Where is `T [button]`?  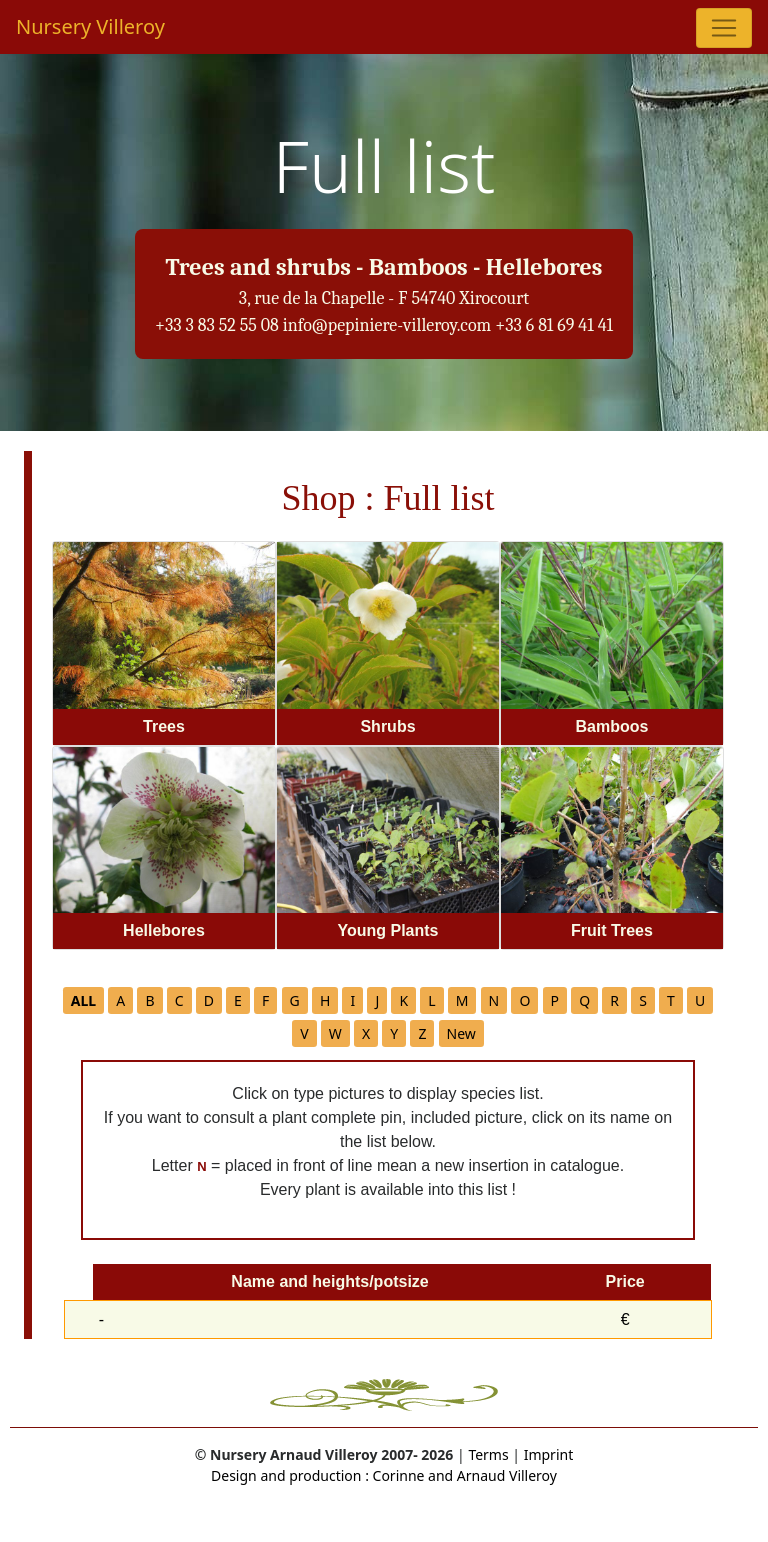 T [button] is located at coordinates (671, 1000).